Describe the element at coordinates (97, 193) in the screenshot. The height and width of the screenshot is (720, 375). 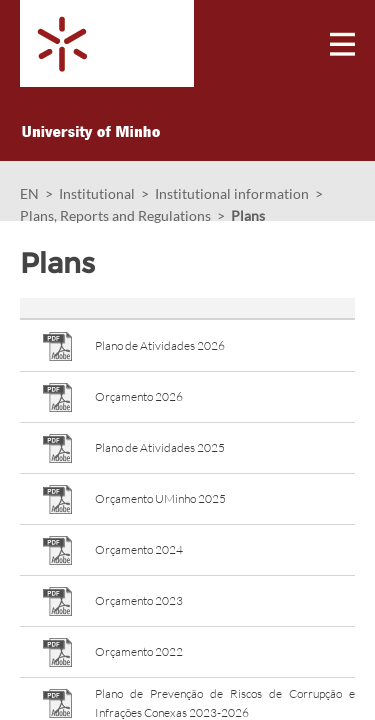
I see `Institutional` at that location.